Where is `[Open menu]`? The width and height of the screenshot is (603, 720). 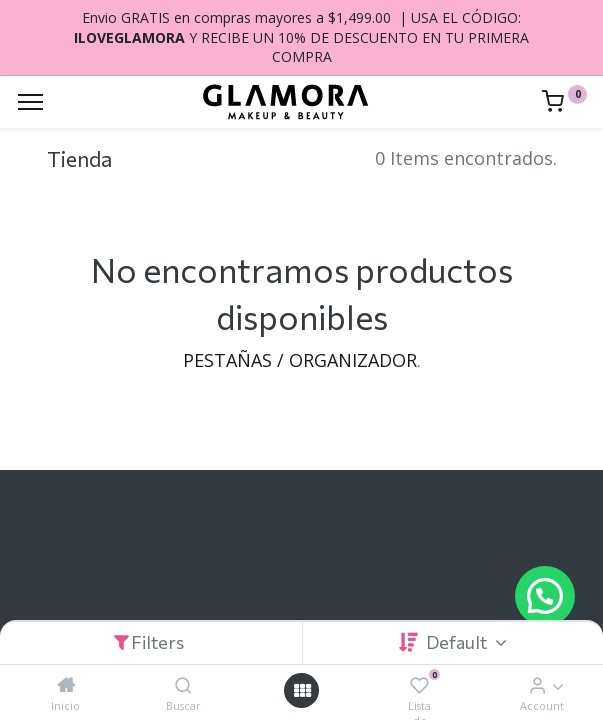
[Open menu] is located at coordinates (302, 690).